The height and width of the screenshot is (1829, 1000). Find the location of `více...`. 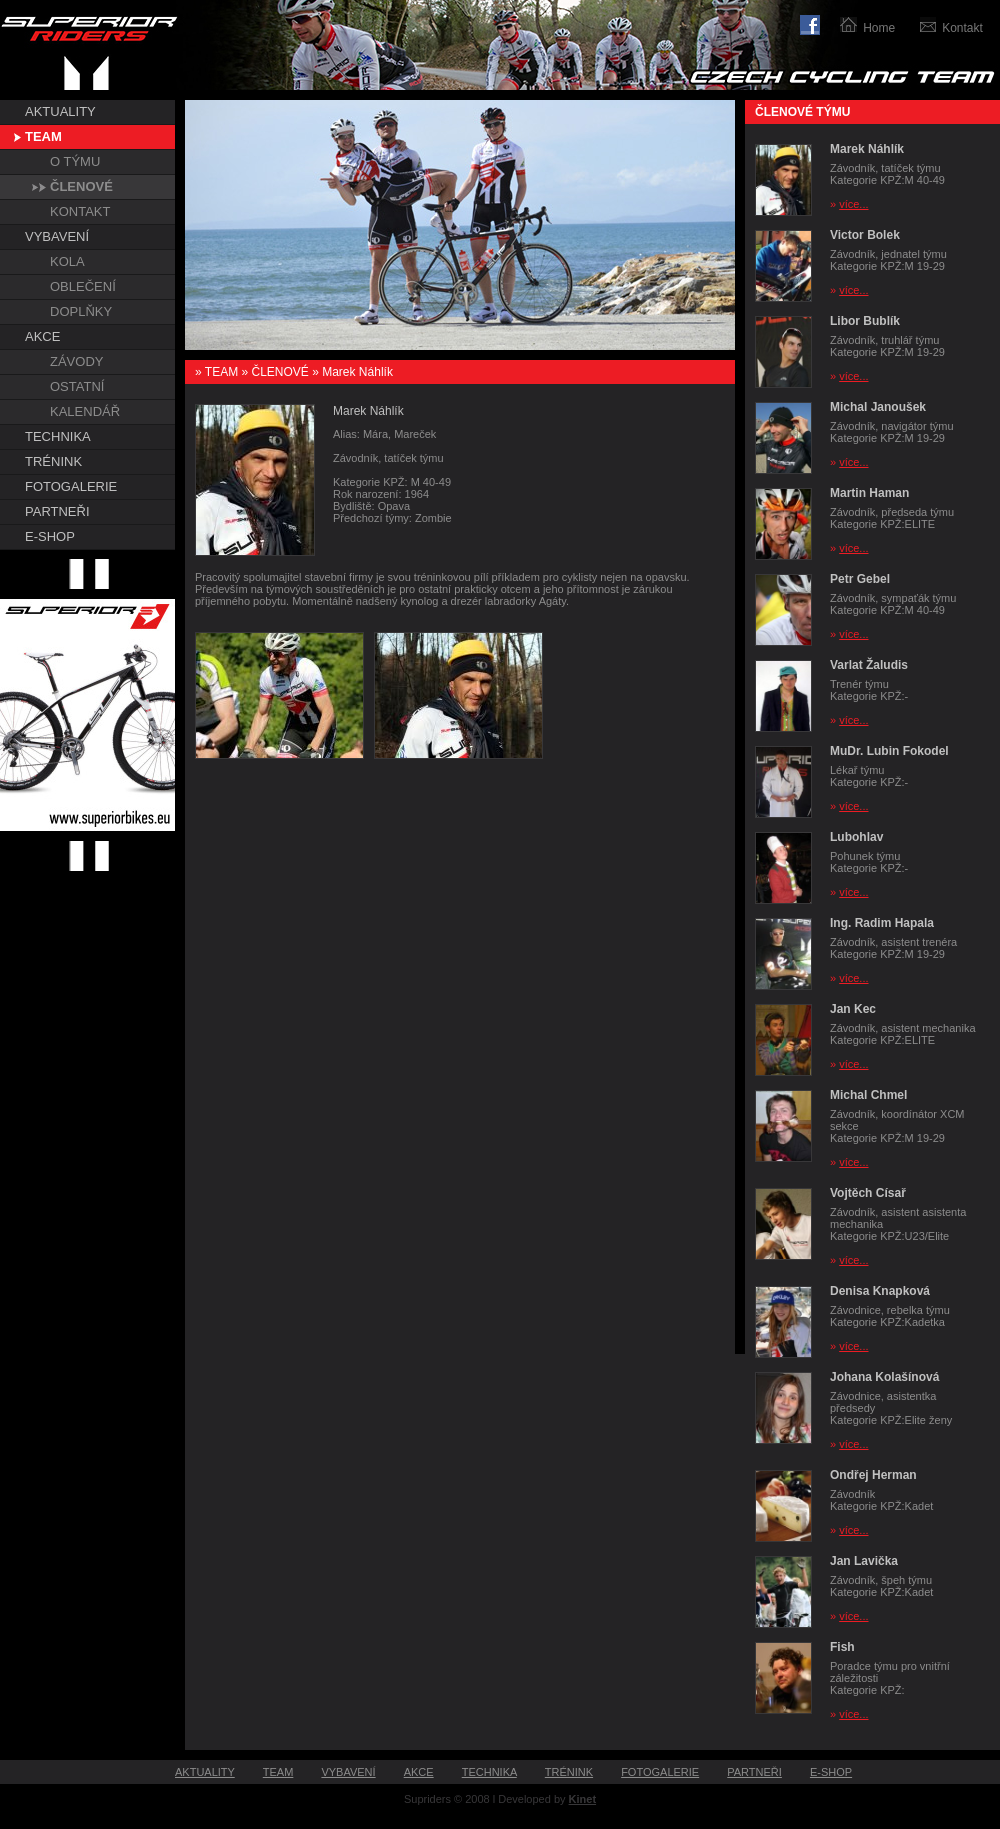

více... is located at coordinates (853, 204).